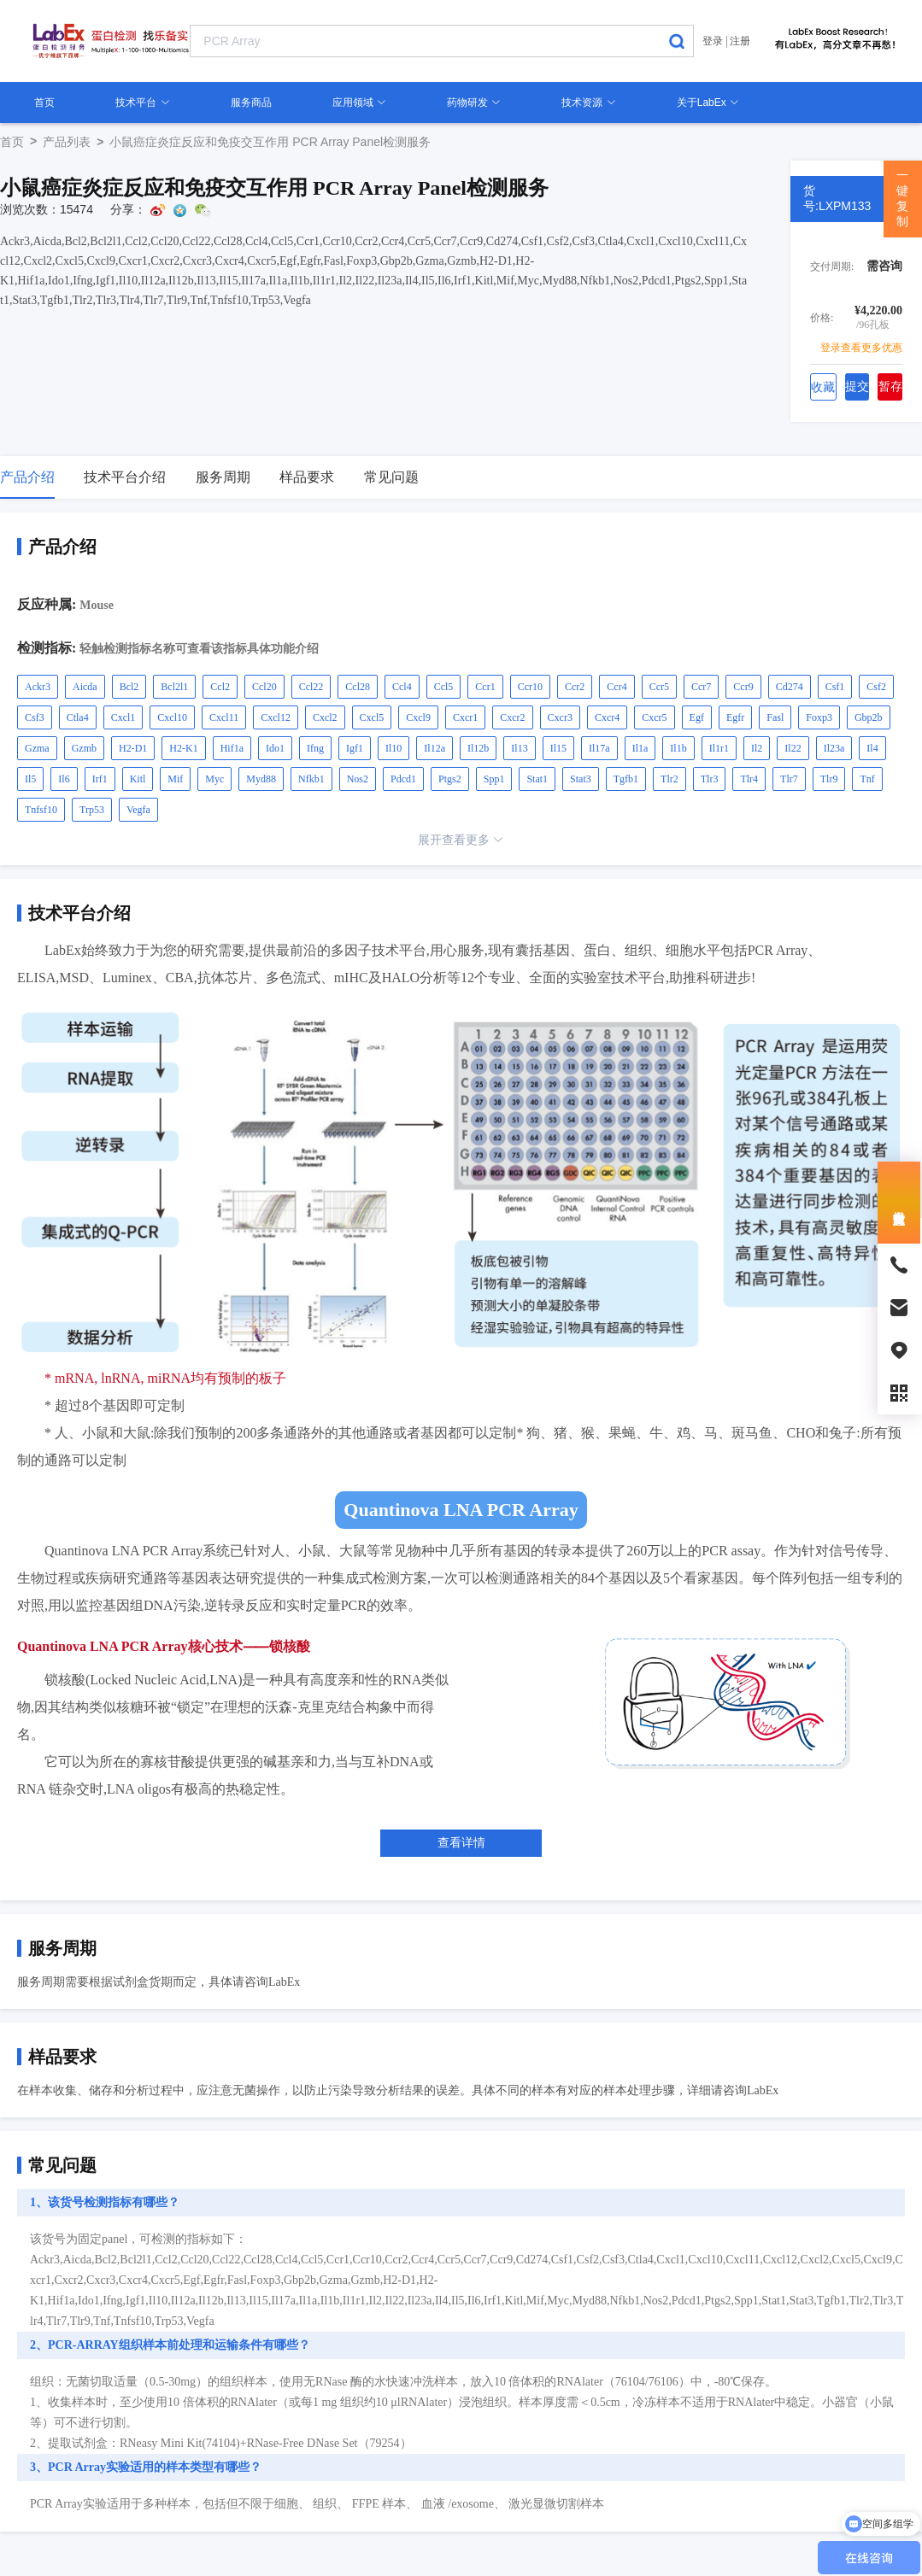 This screenshot has height=2576, width=922. I want to click on 药物研发, so click(474, 102).